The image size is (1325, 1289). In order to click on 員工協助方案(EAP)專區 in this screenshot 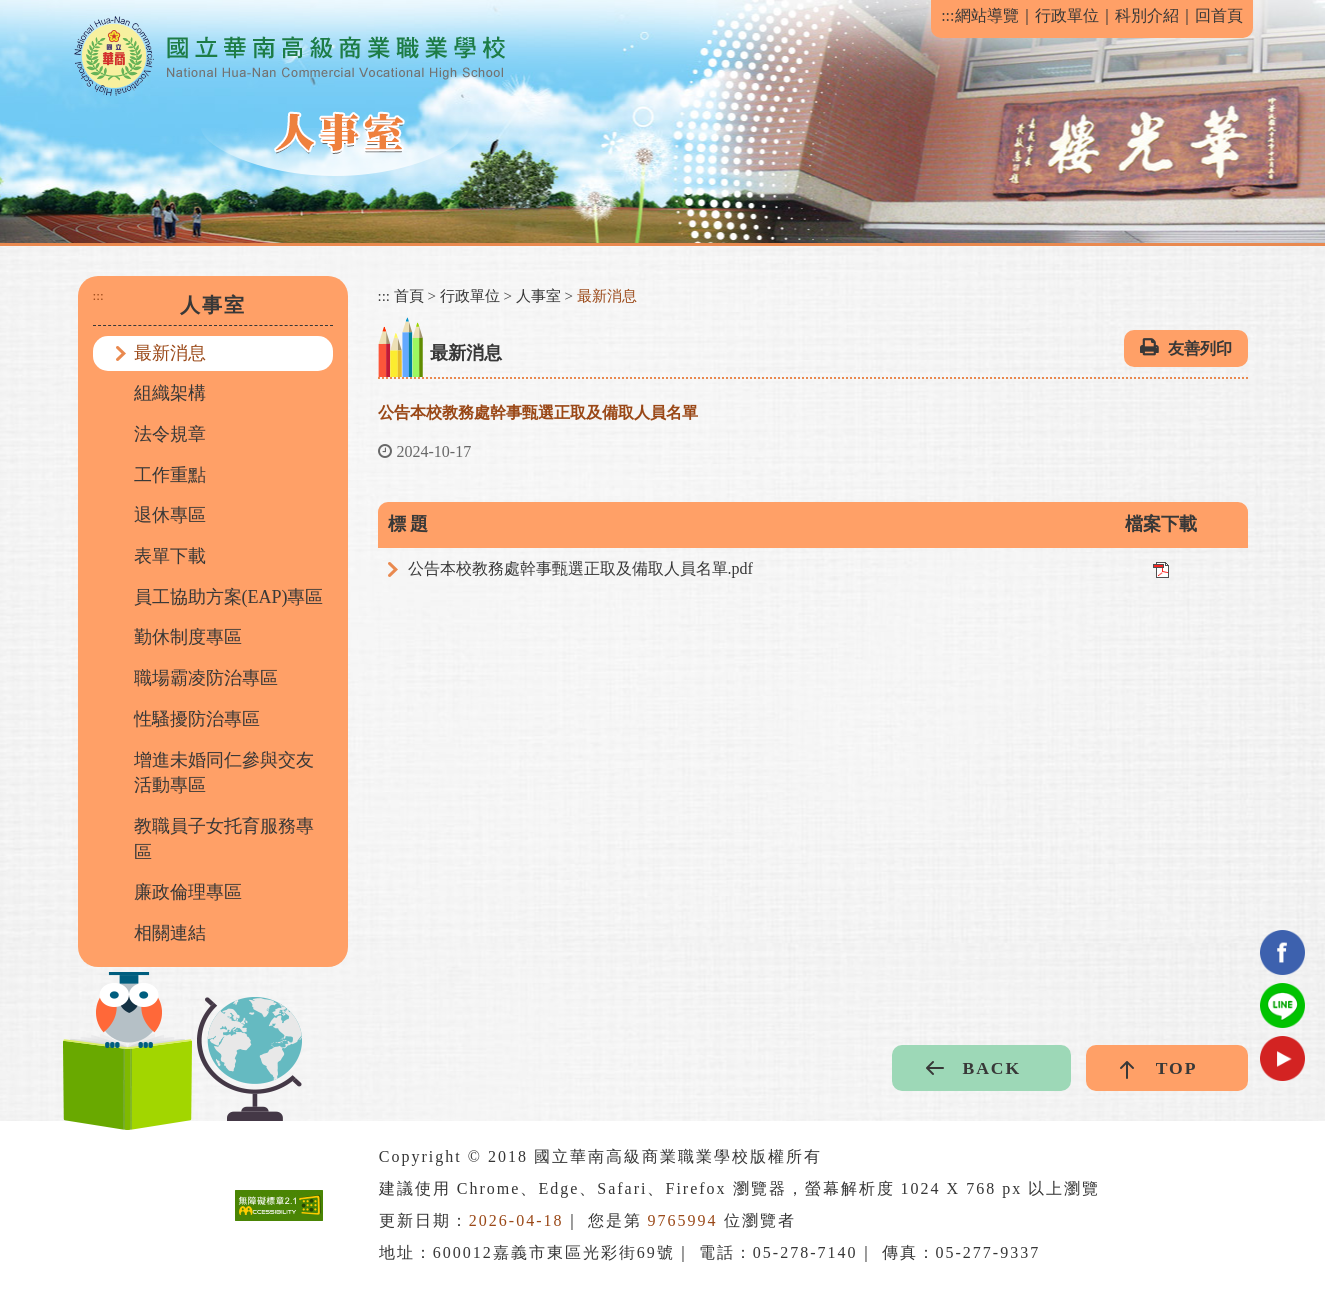, I will do `click(229, 597)`.